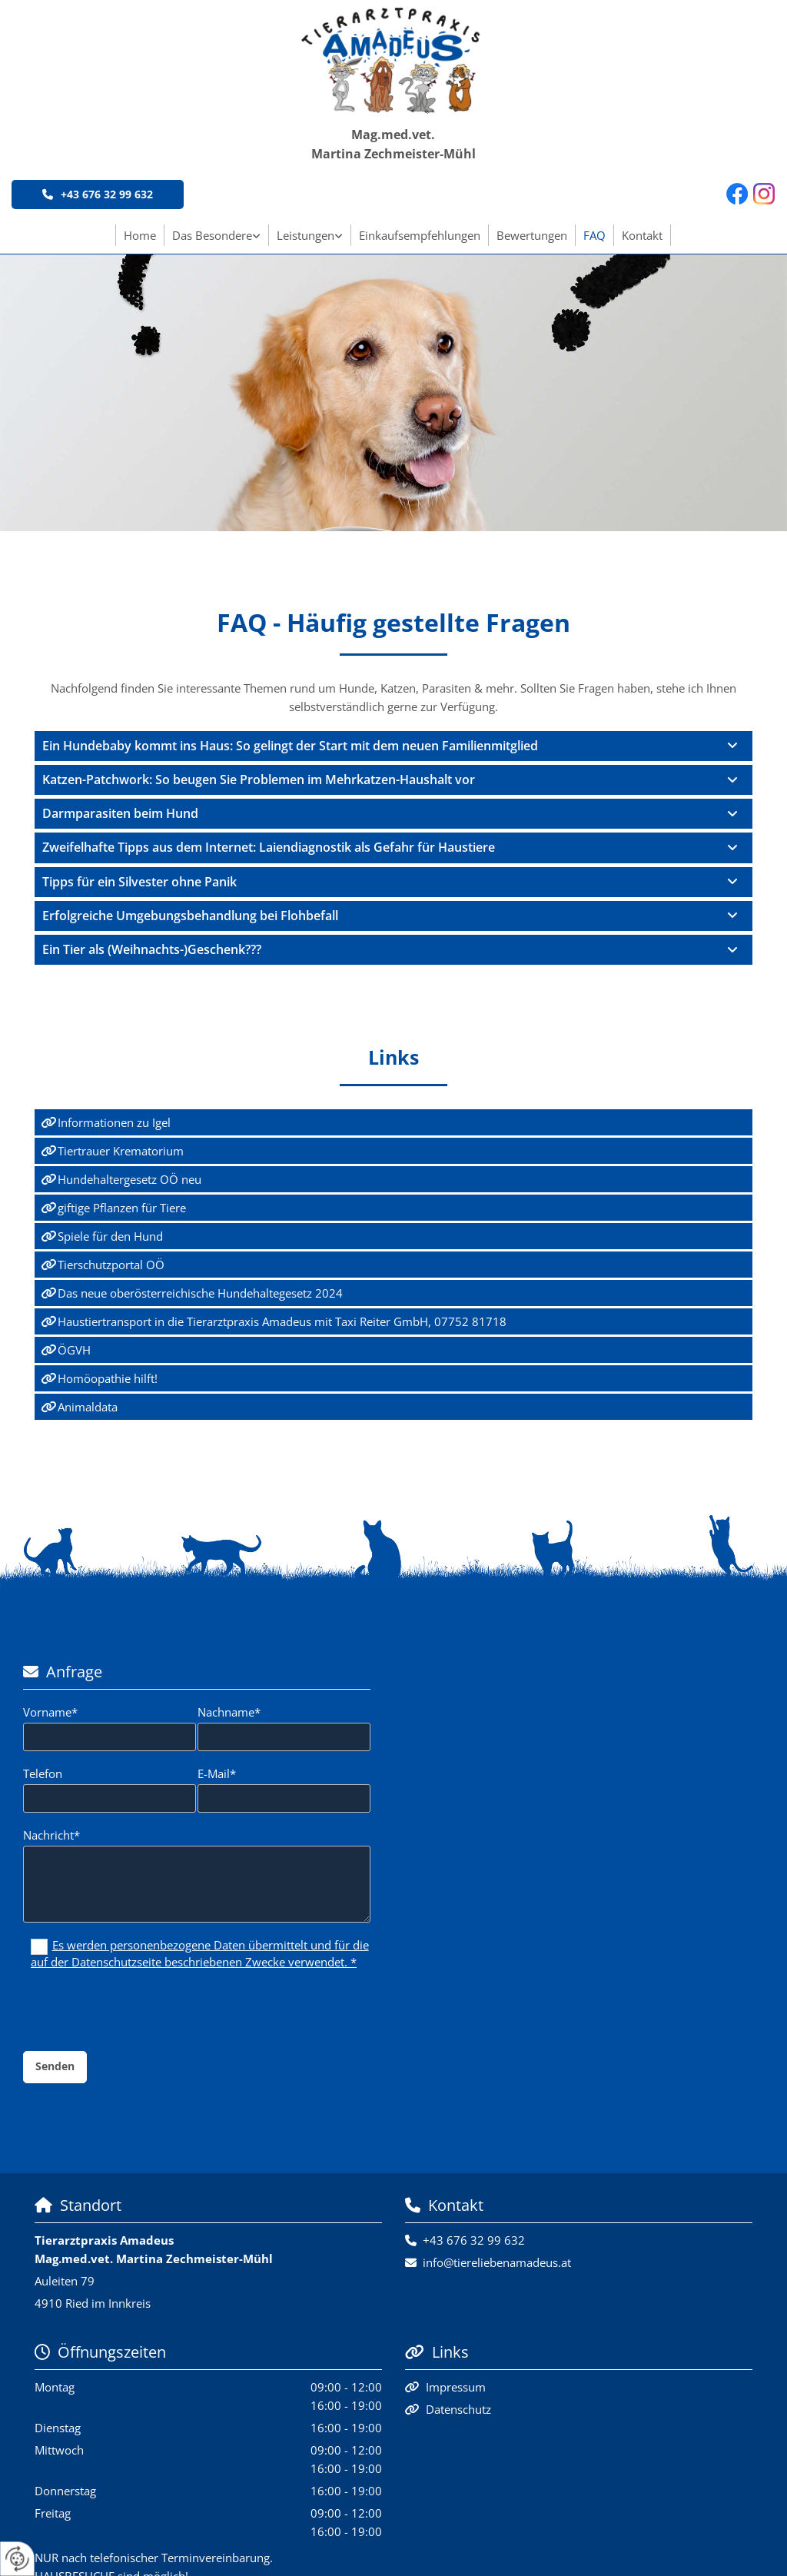  Describe the element at coordinates (474, 2240) in the screenshot. I see `+43 676 32 99 632` at that location.